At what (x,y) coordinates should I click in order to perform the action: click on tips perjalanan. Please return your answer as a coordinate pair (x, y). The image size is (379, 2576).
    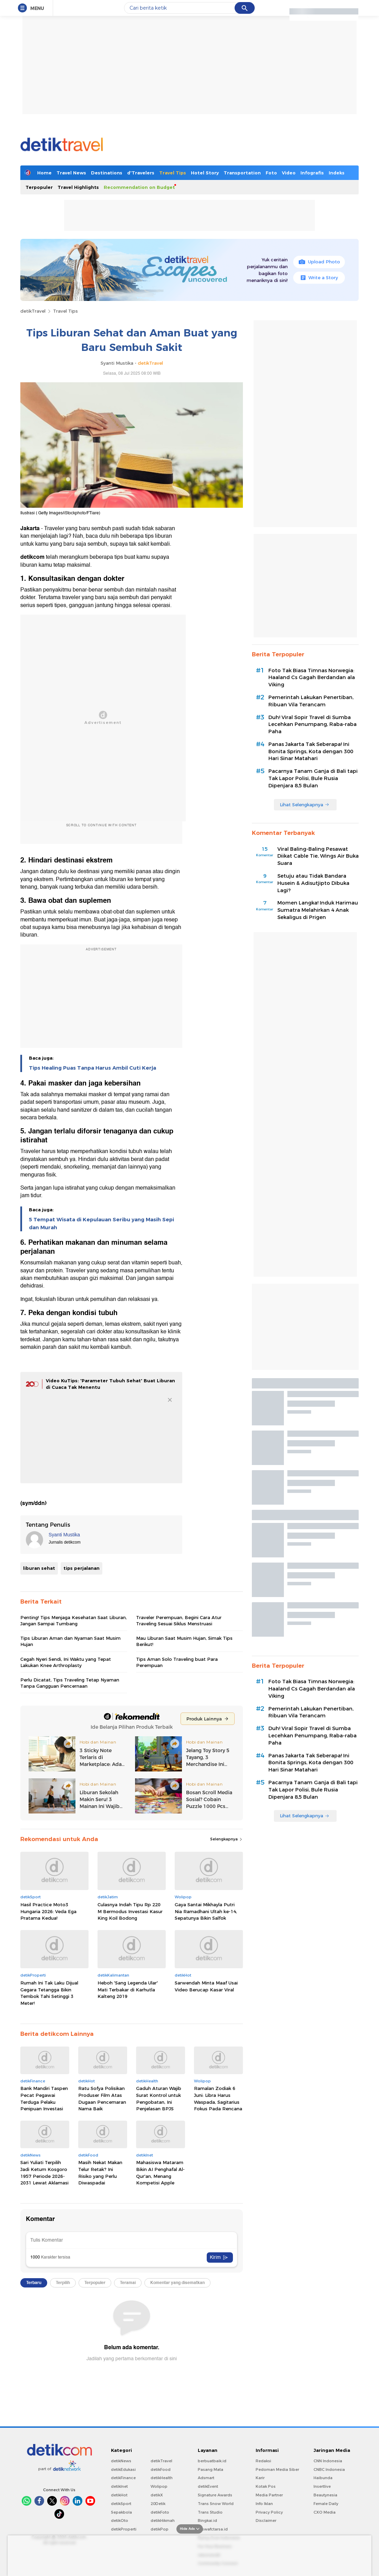
    Looking at the image, I should click on (81, 1568).